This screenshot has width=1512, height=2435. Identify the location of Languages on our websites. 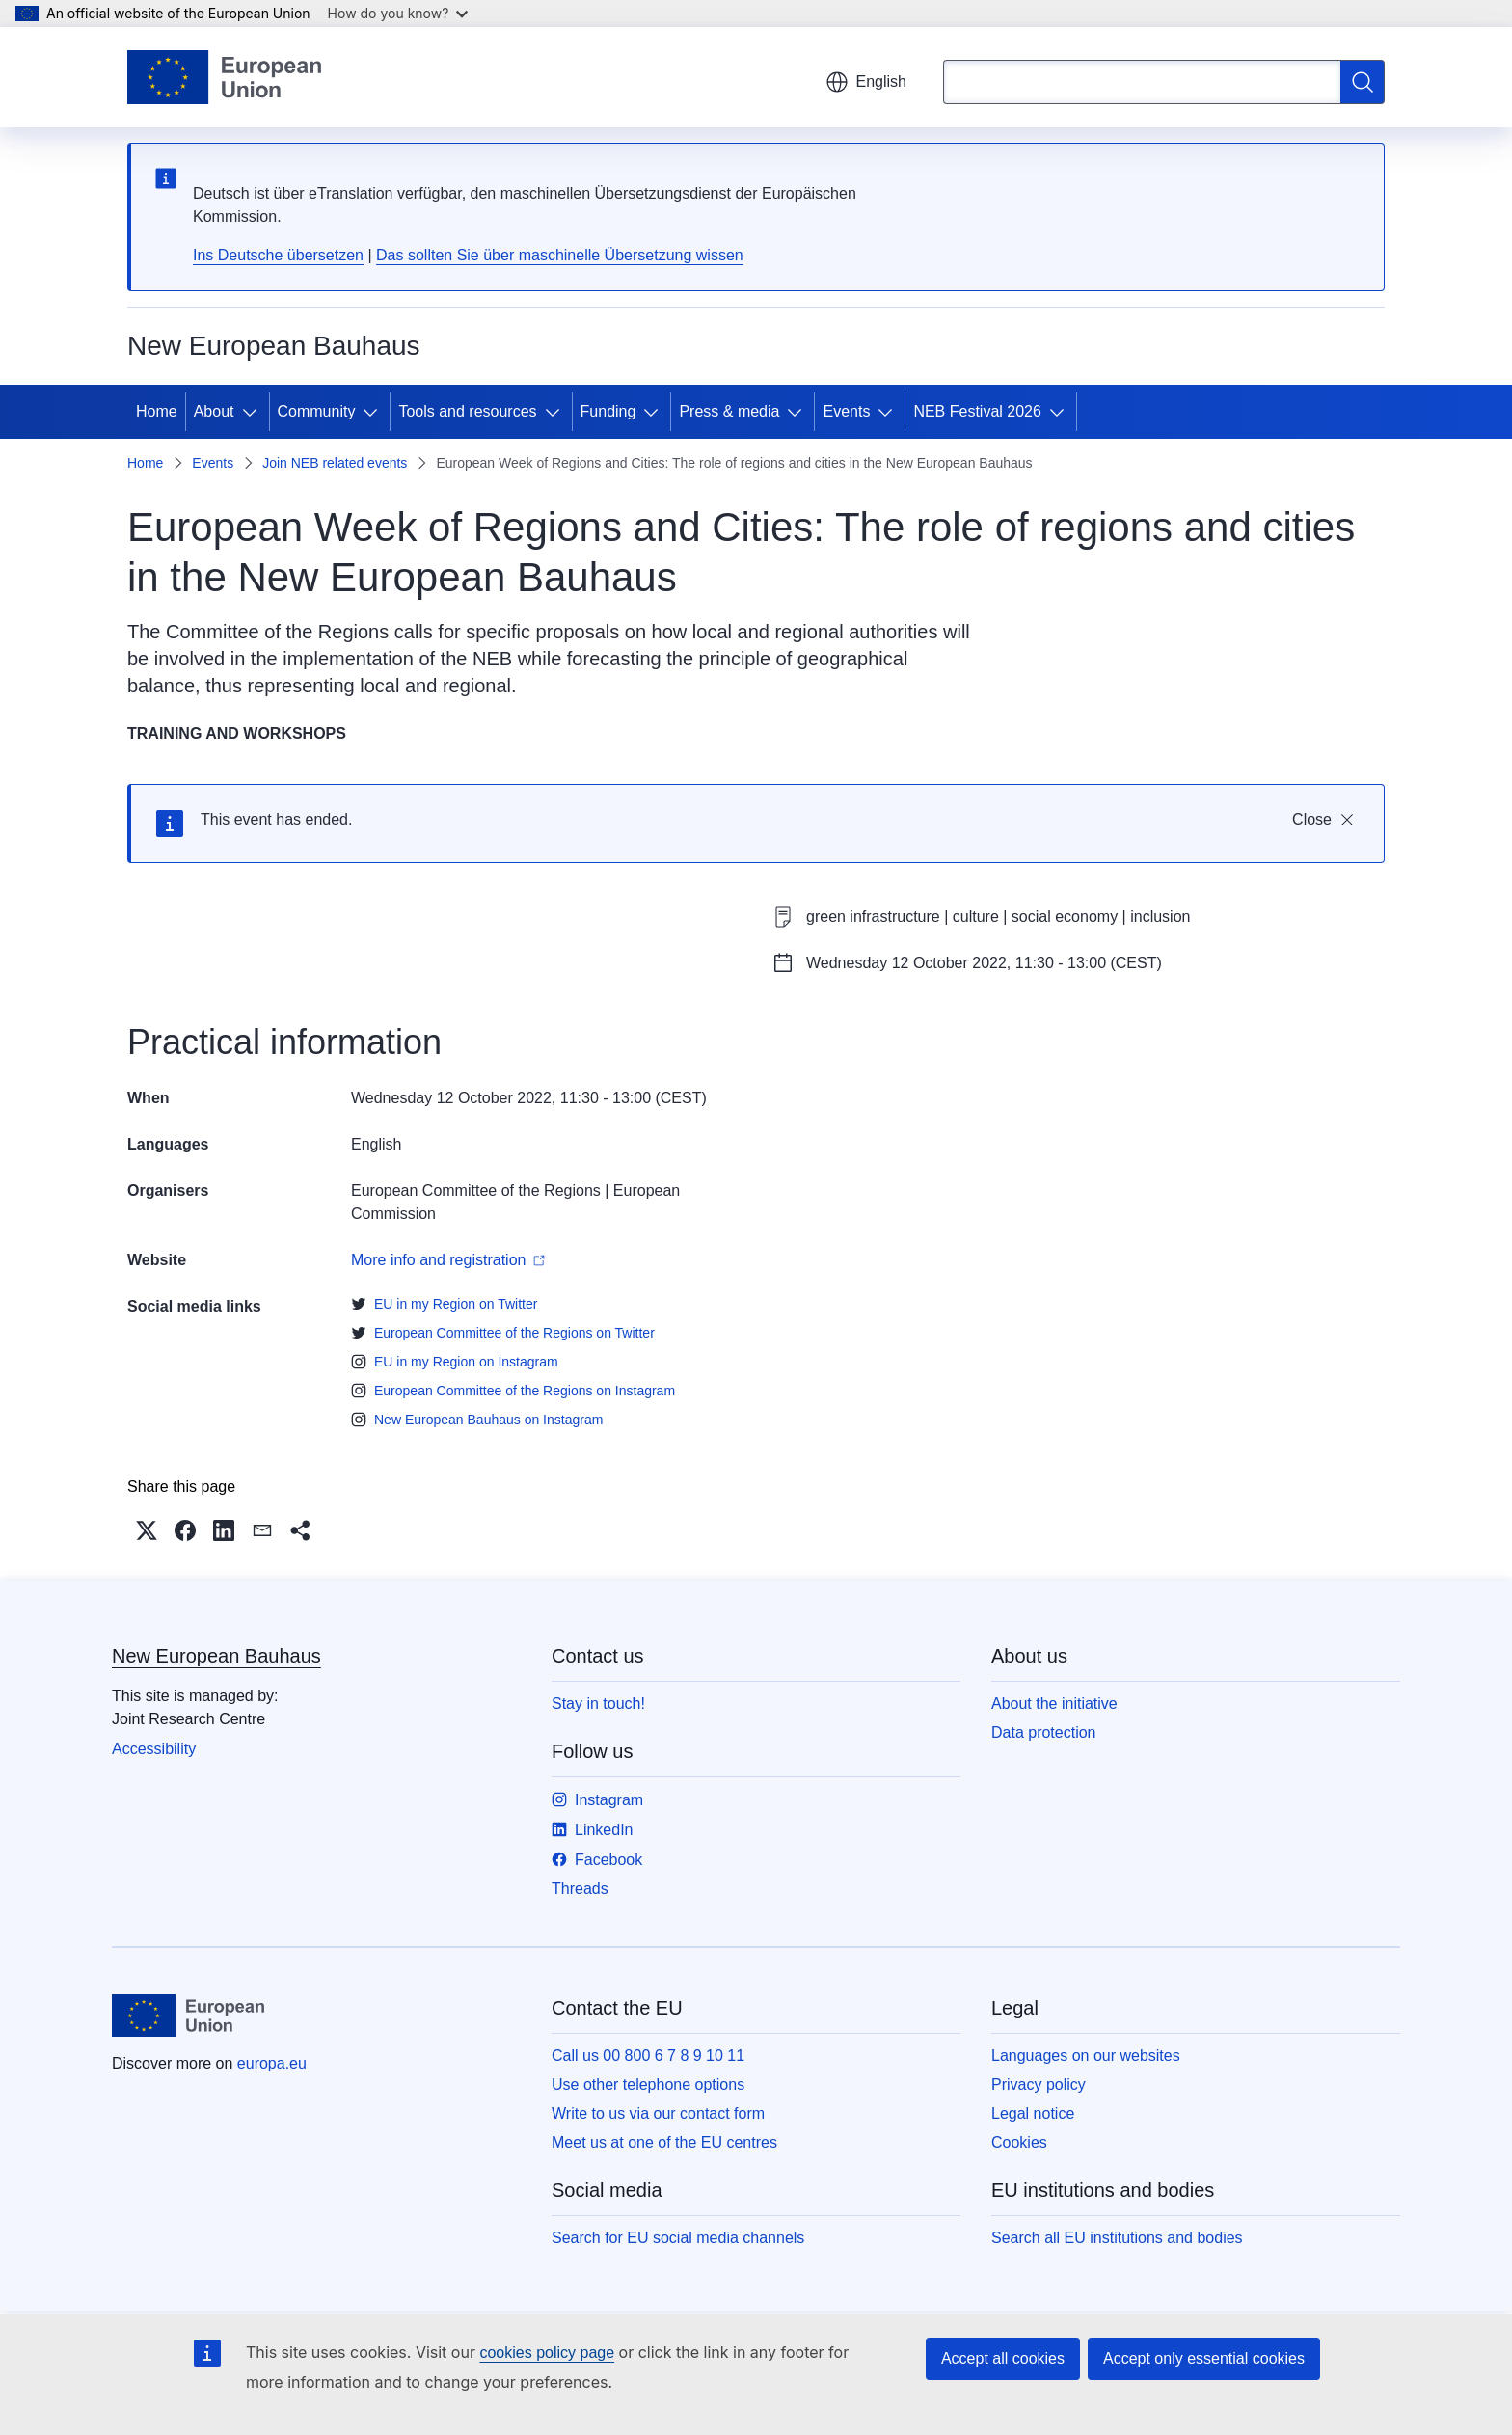
(1085, 2055).